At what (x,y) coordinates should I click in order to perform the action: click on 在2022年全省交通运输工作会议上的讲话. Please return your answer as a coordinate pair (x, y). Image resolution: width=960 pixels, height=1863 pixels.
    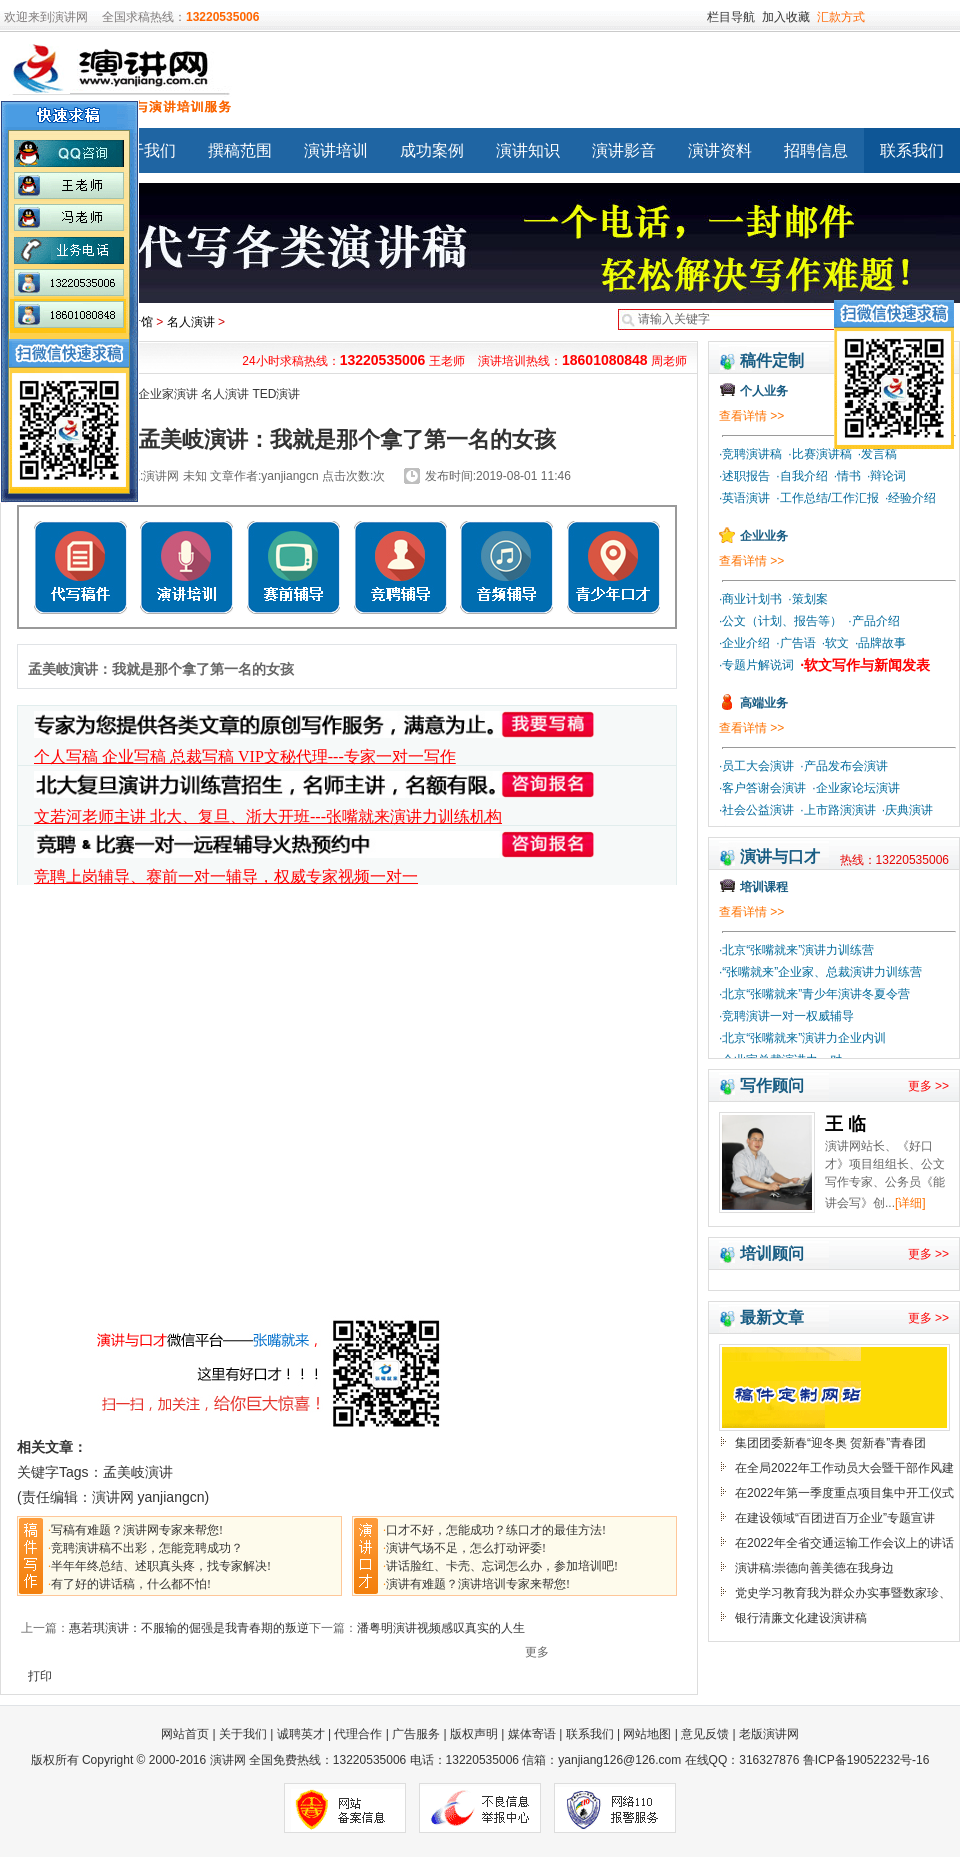
    Looking at the image, I should click on (844, 1543).